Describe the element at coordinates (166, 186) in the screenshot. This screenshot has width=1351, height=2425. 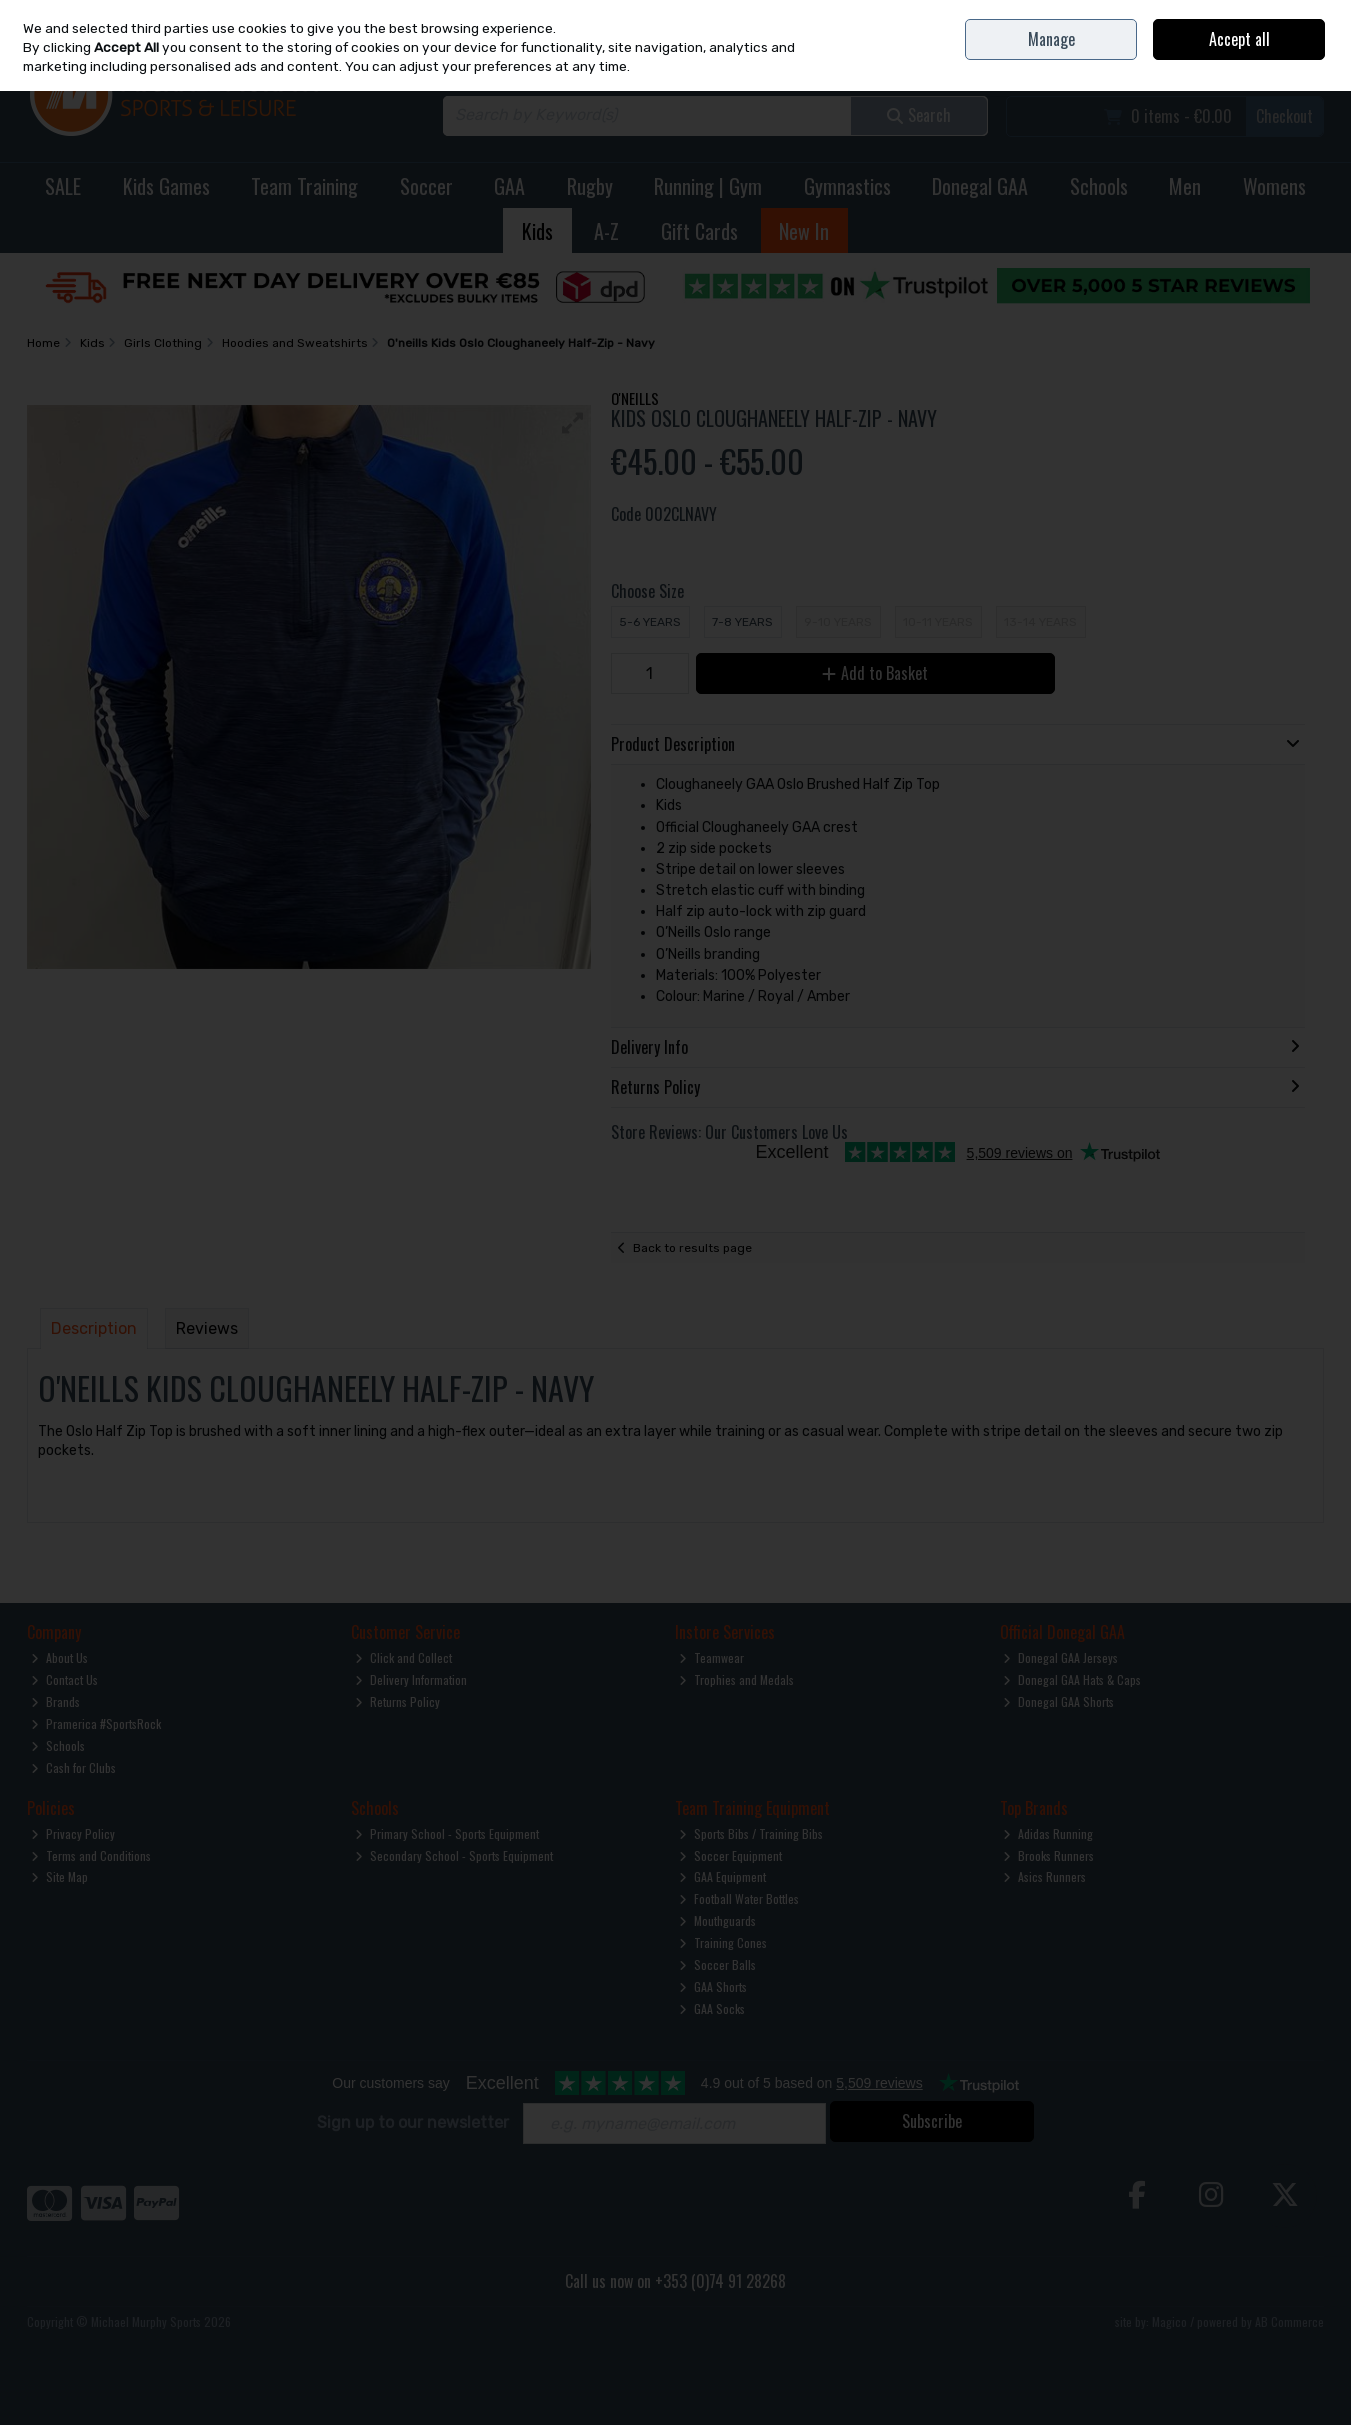
I see `Kids Games` at that location.